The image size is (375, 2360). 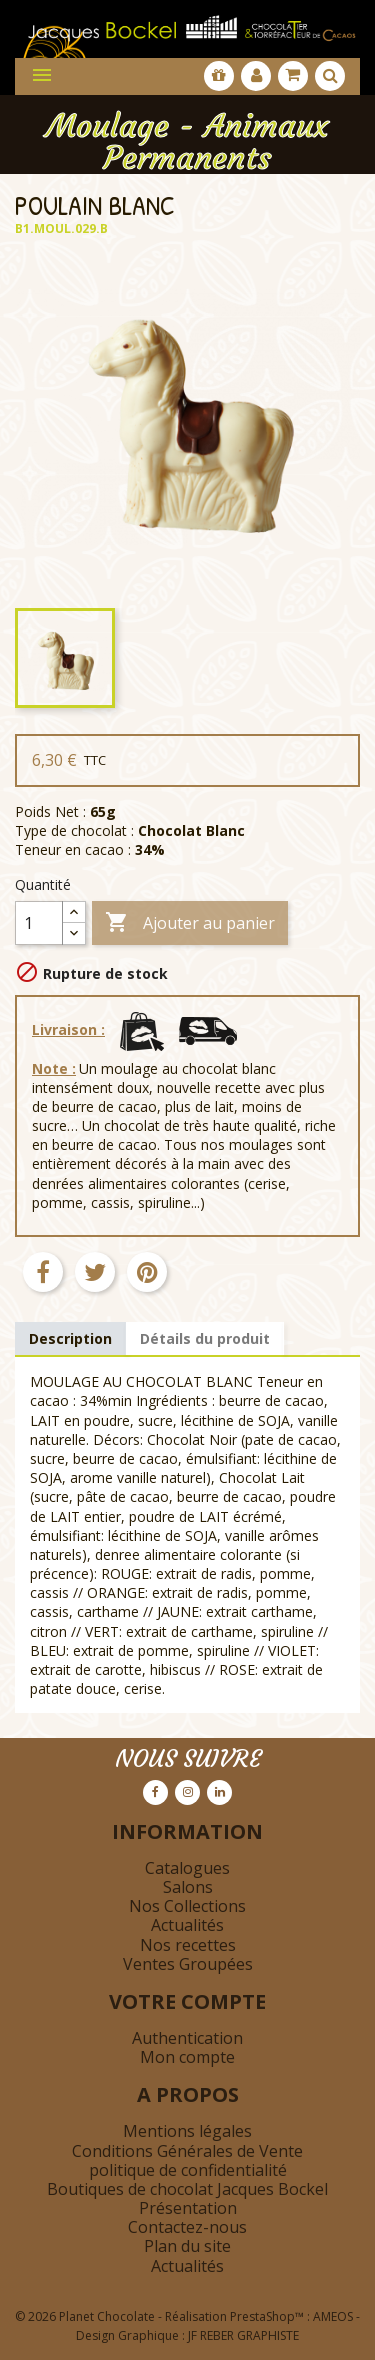 I want to click on Salons, so click(x=188, y=1887).